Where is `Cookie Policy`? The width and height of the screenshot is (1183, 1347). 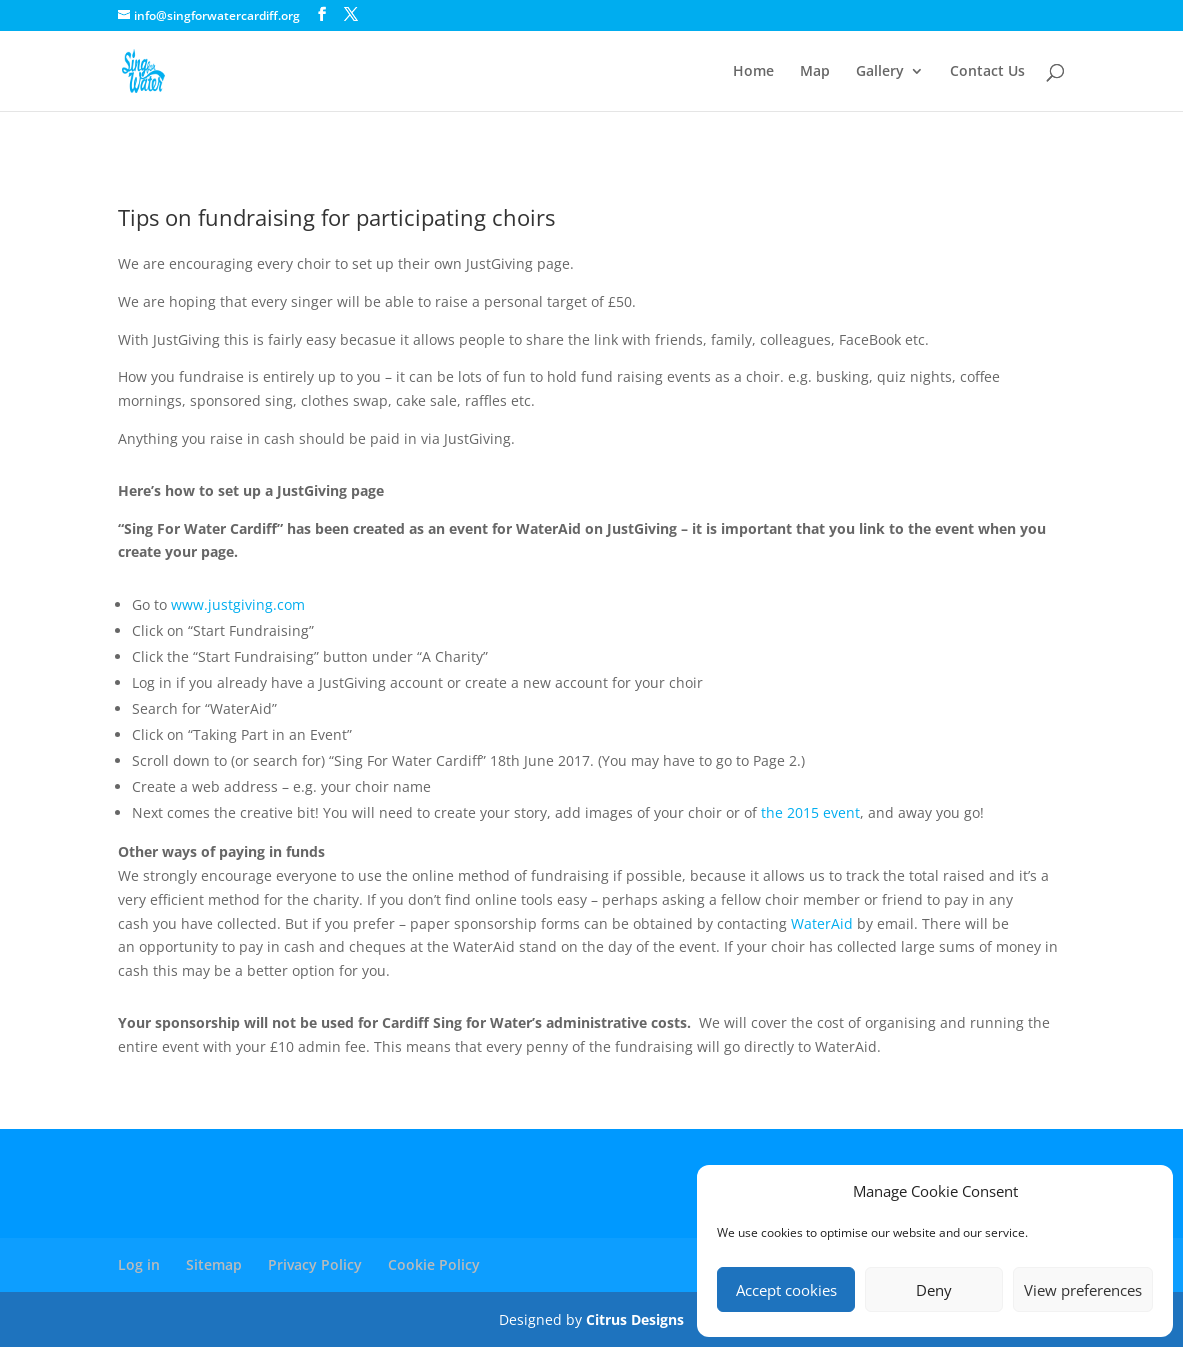
Cookie Policy is located at coordinates (434, 1264).